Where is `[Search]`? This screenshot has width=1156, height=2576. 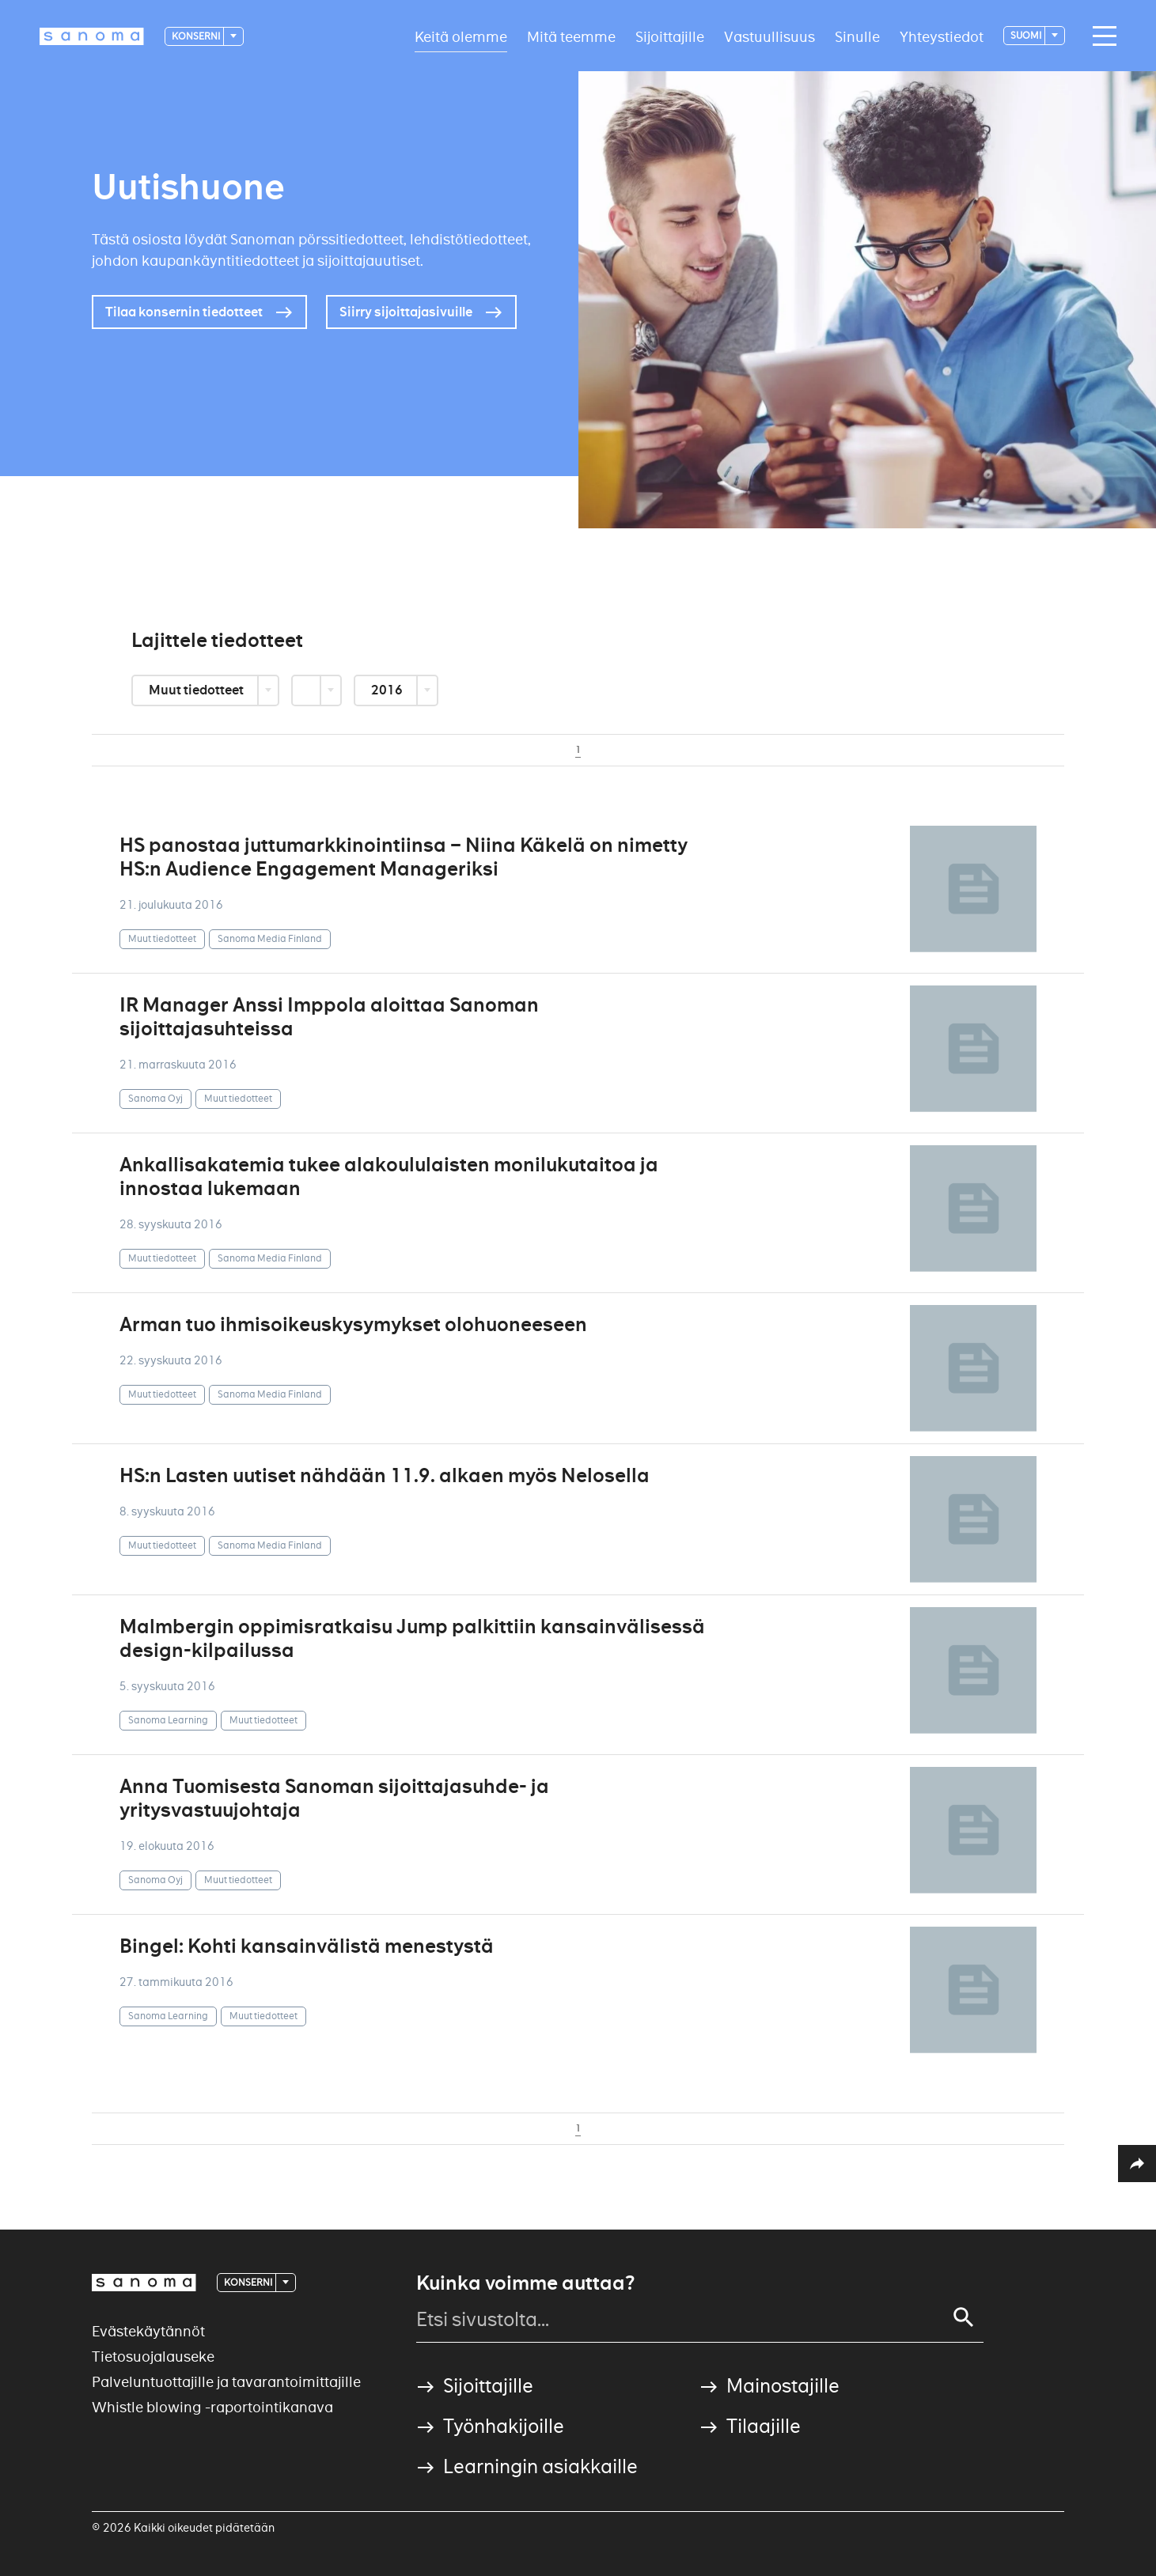 [Search] is located at coordinates (964, 2317).